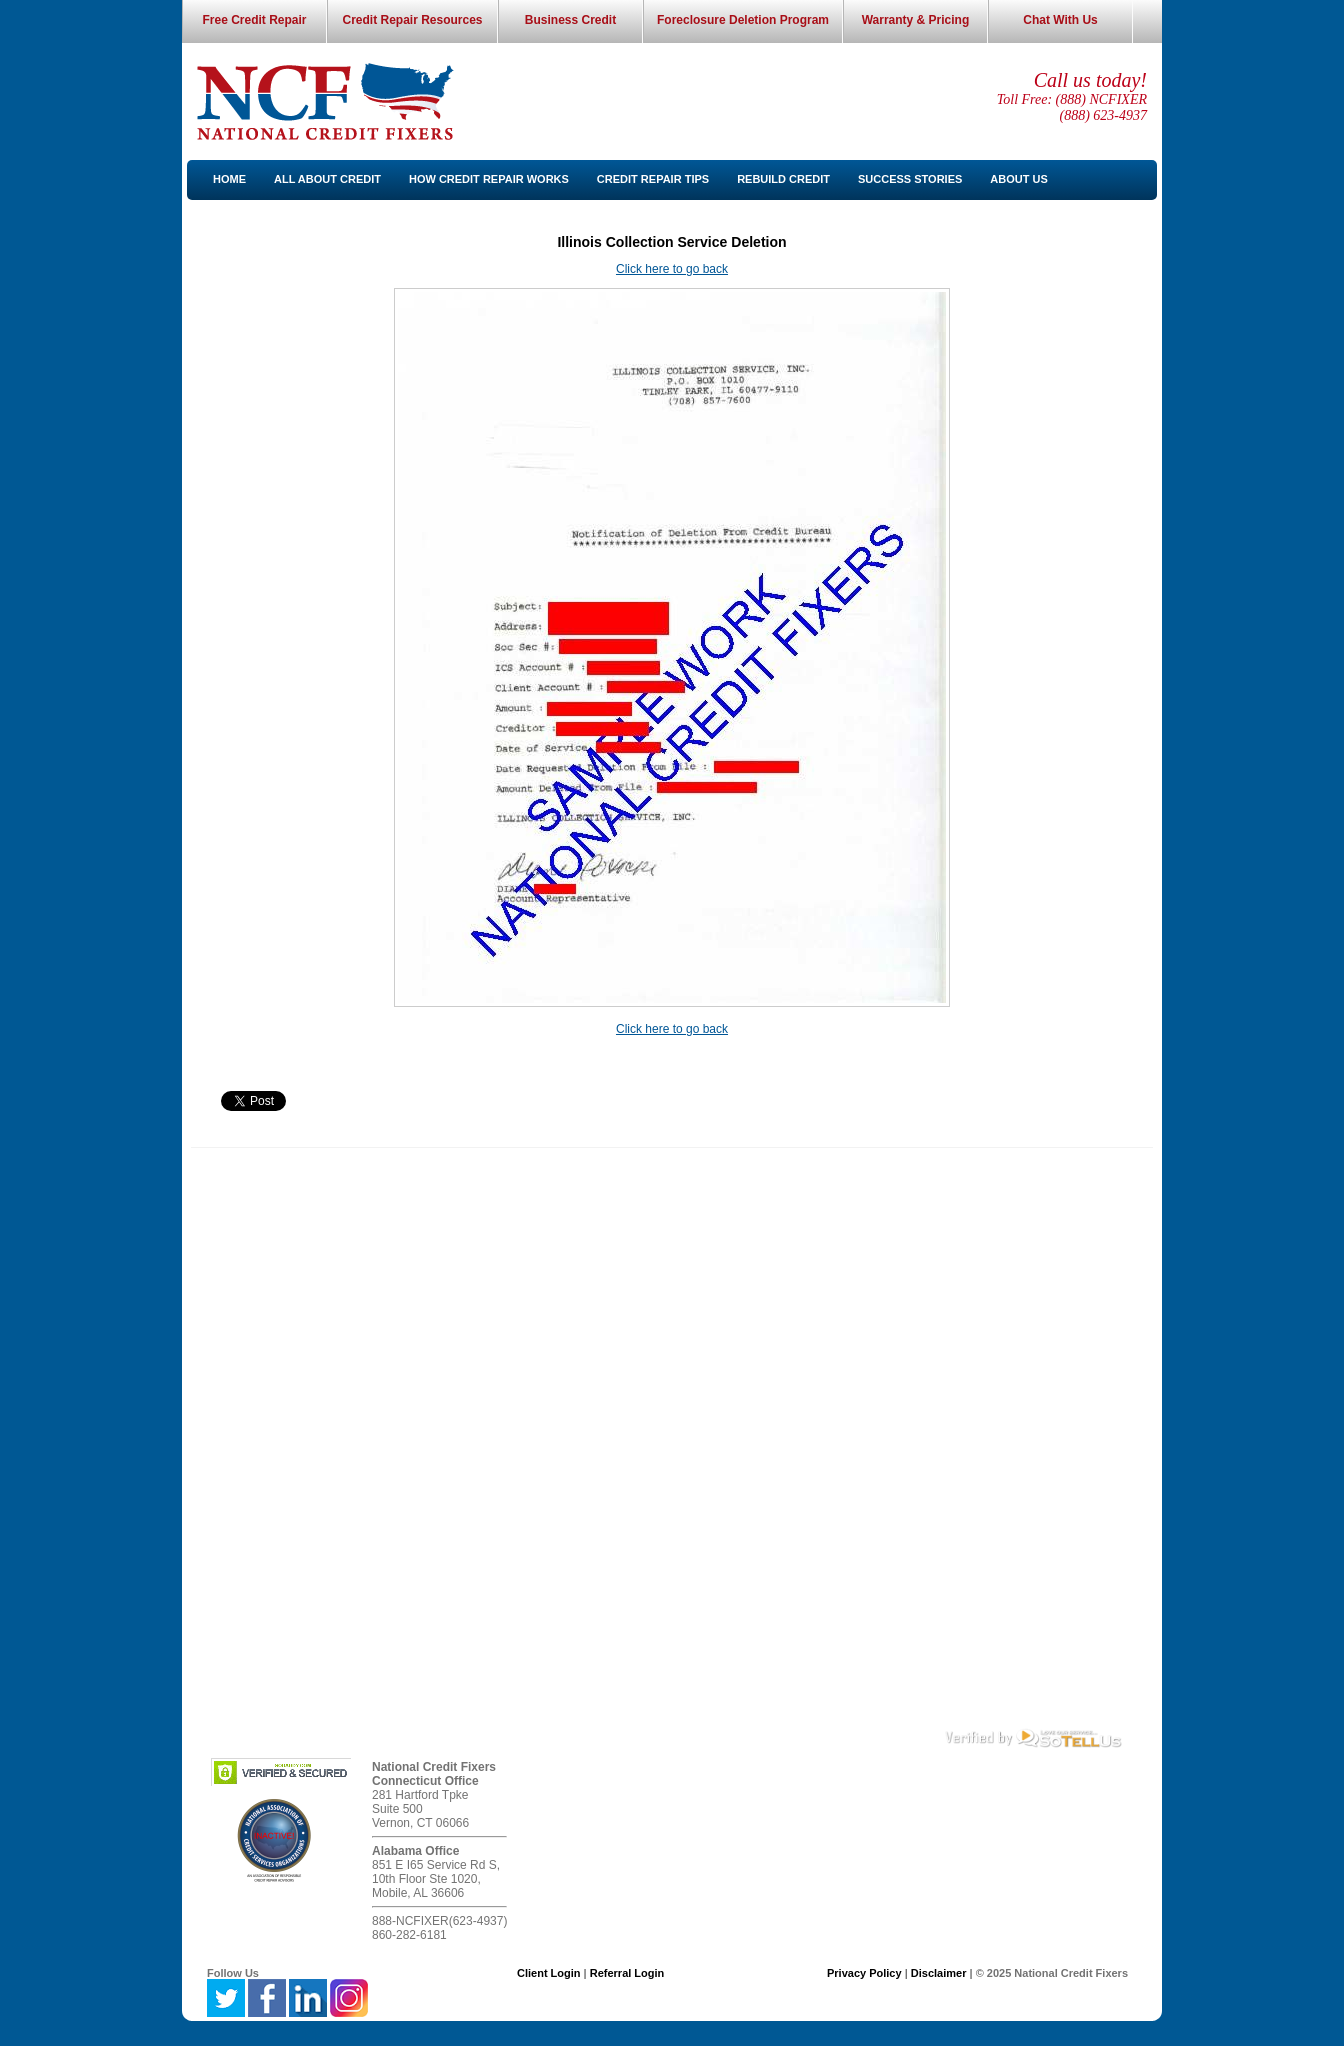 The image size is (1344, 2046). Describe the element at coordinates (327, 179) in the screenshot. I see `All About Credit` at that location.